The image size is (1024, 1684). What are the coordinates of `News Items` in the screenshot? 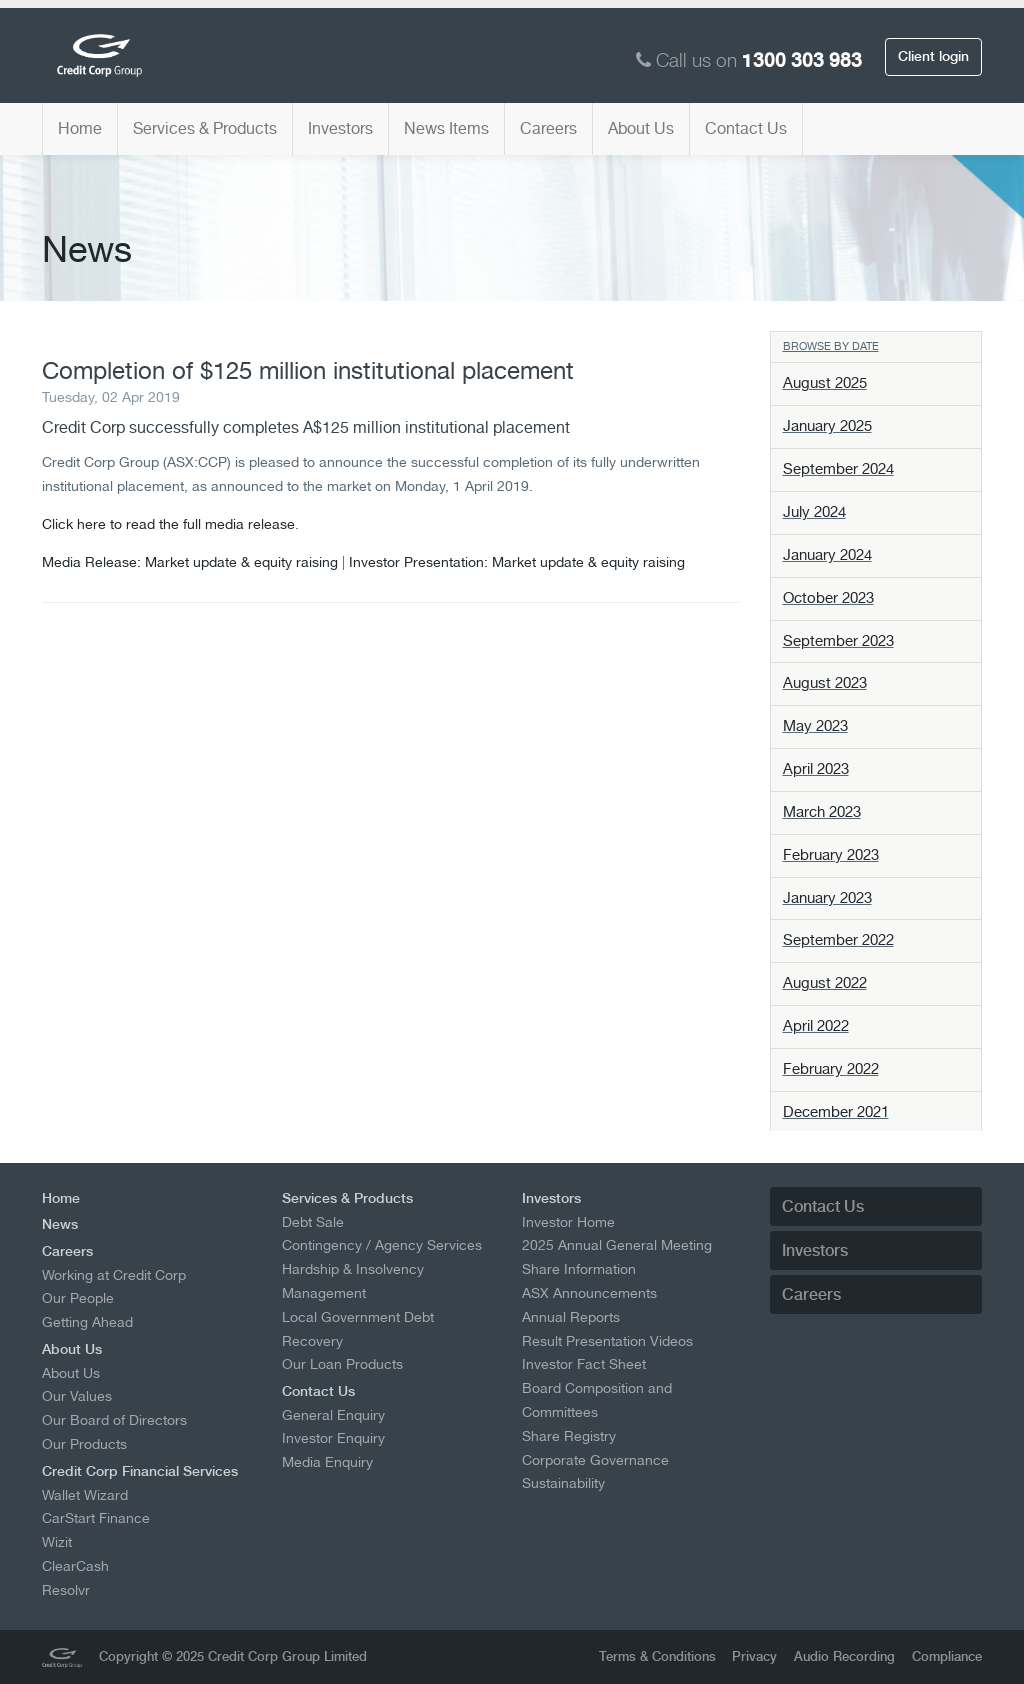 It's located at (446, 128).